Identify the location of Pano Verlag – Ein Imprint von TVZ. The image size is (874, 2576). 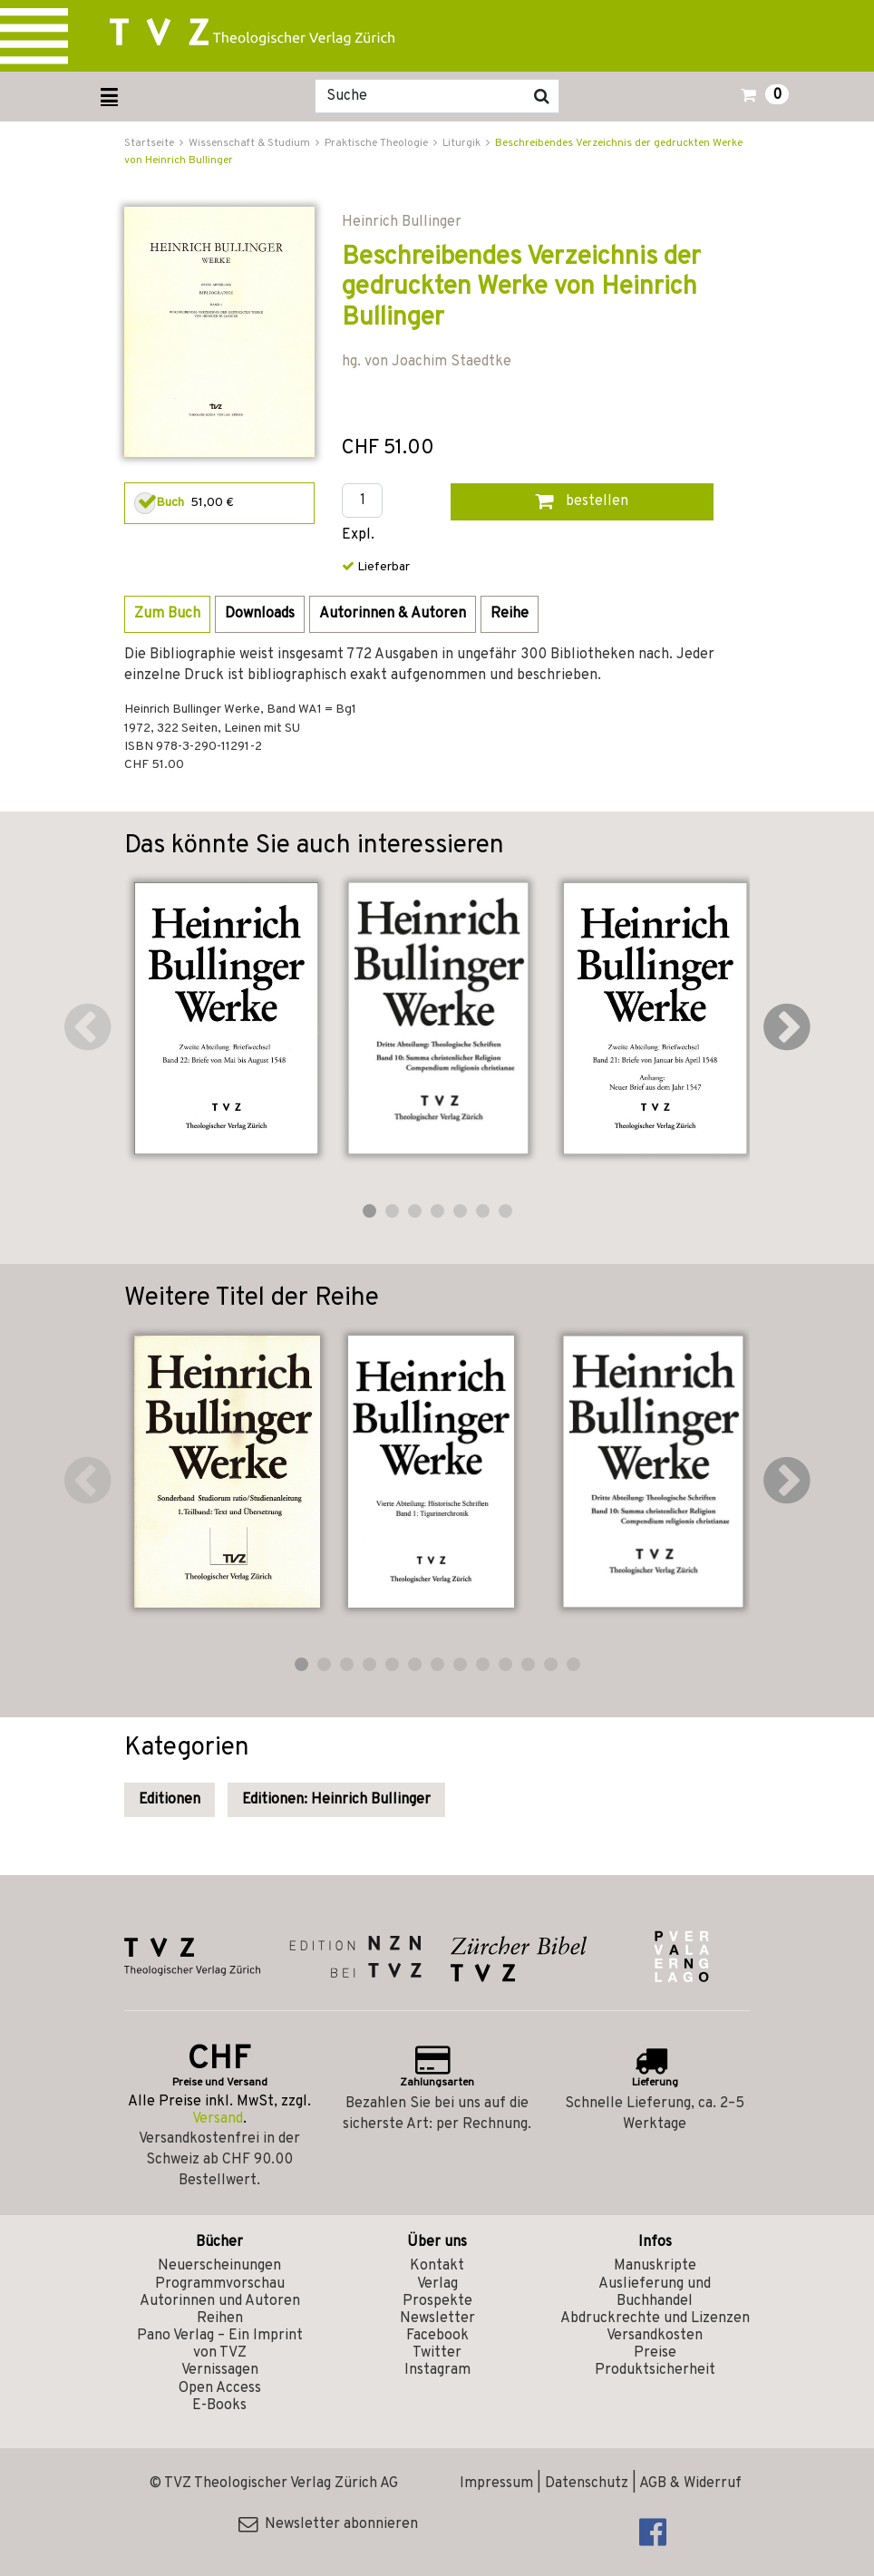
(220, 2344).